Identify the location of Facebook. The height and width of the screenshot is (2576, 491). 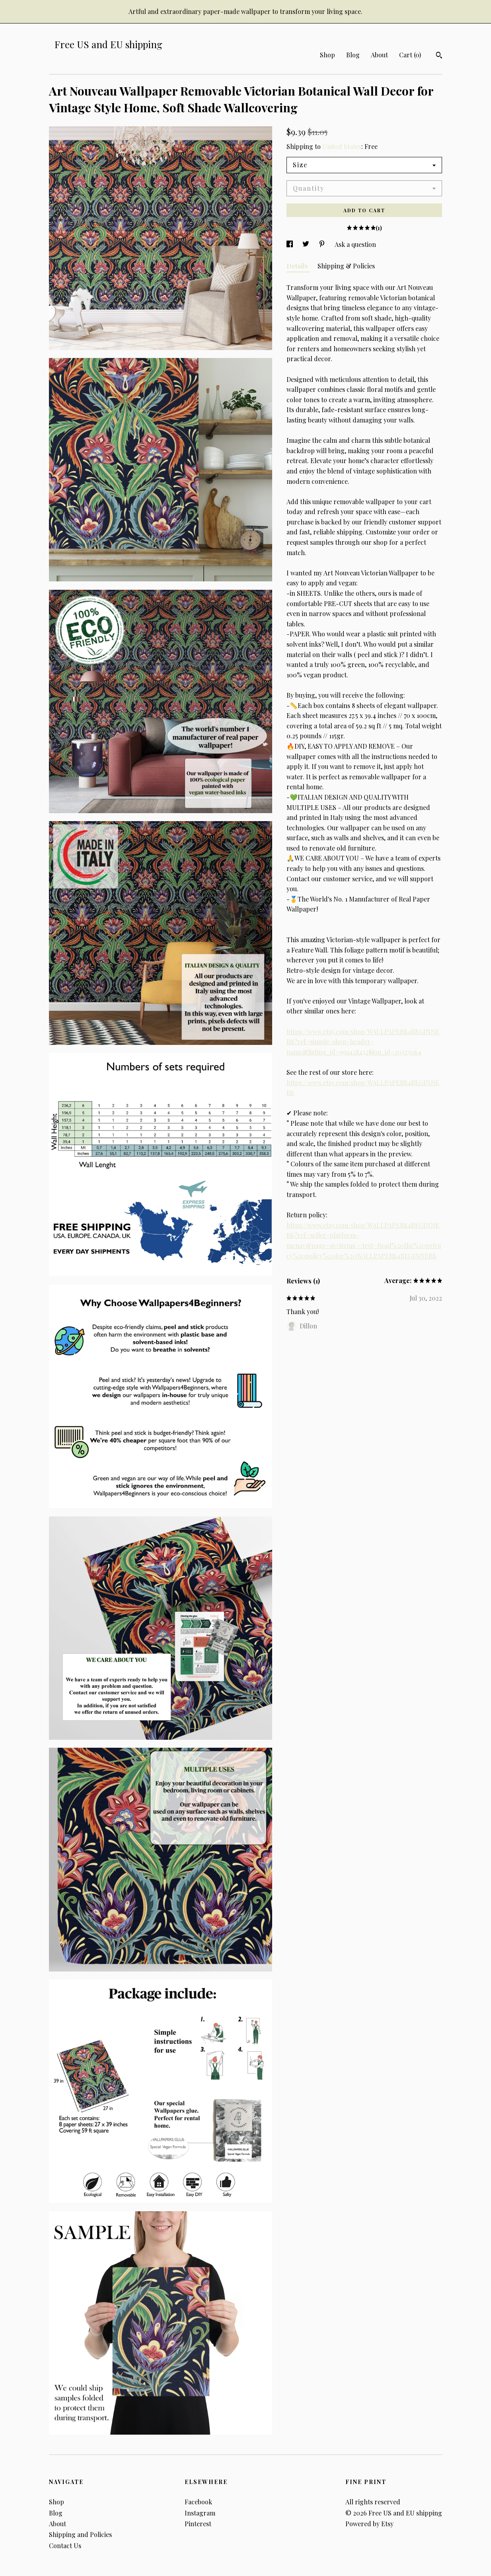
(198, 2502).